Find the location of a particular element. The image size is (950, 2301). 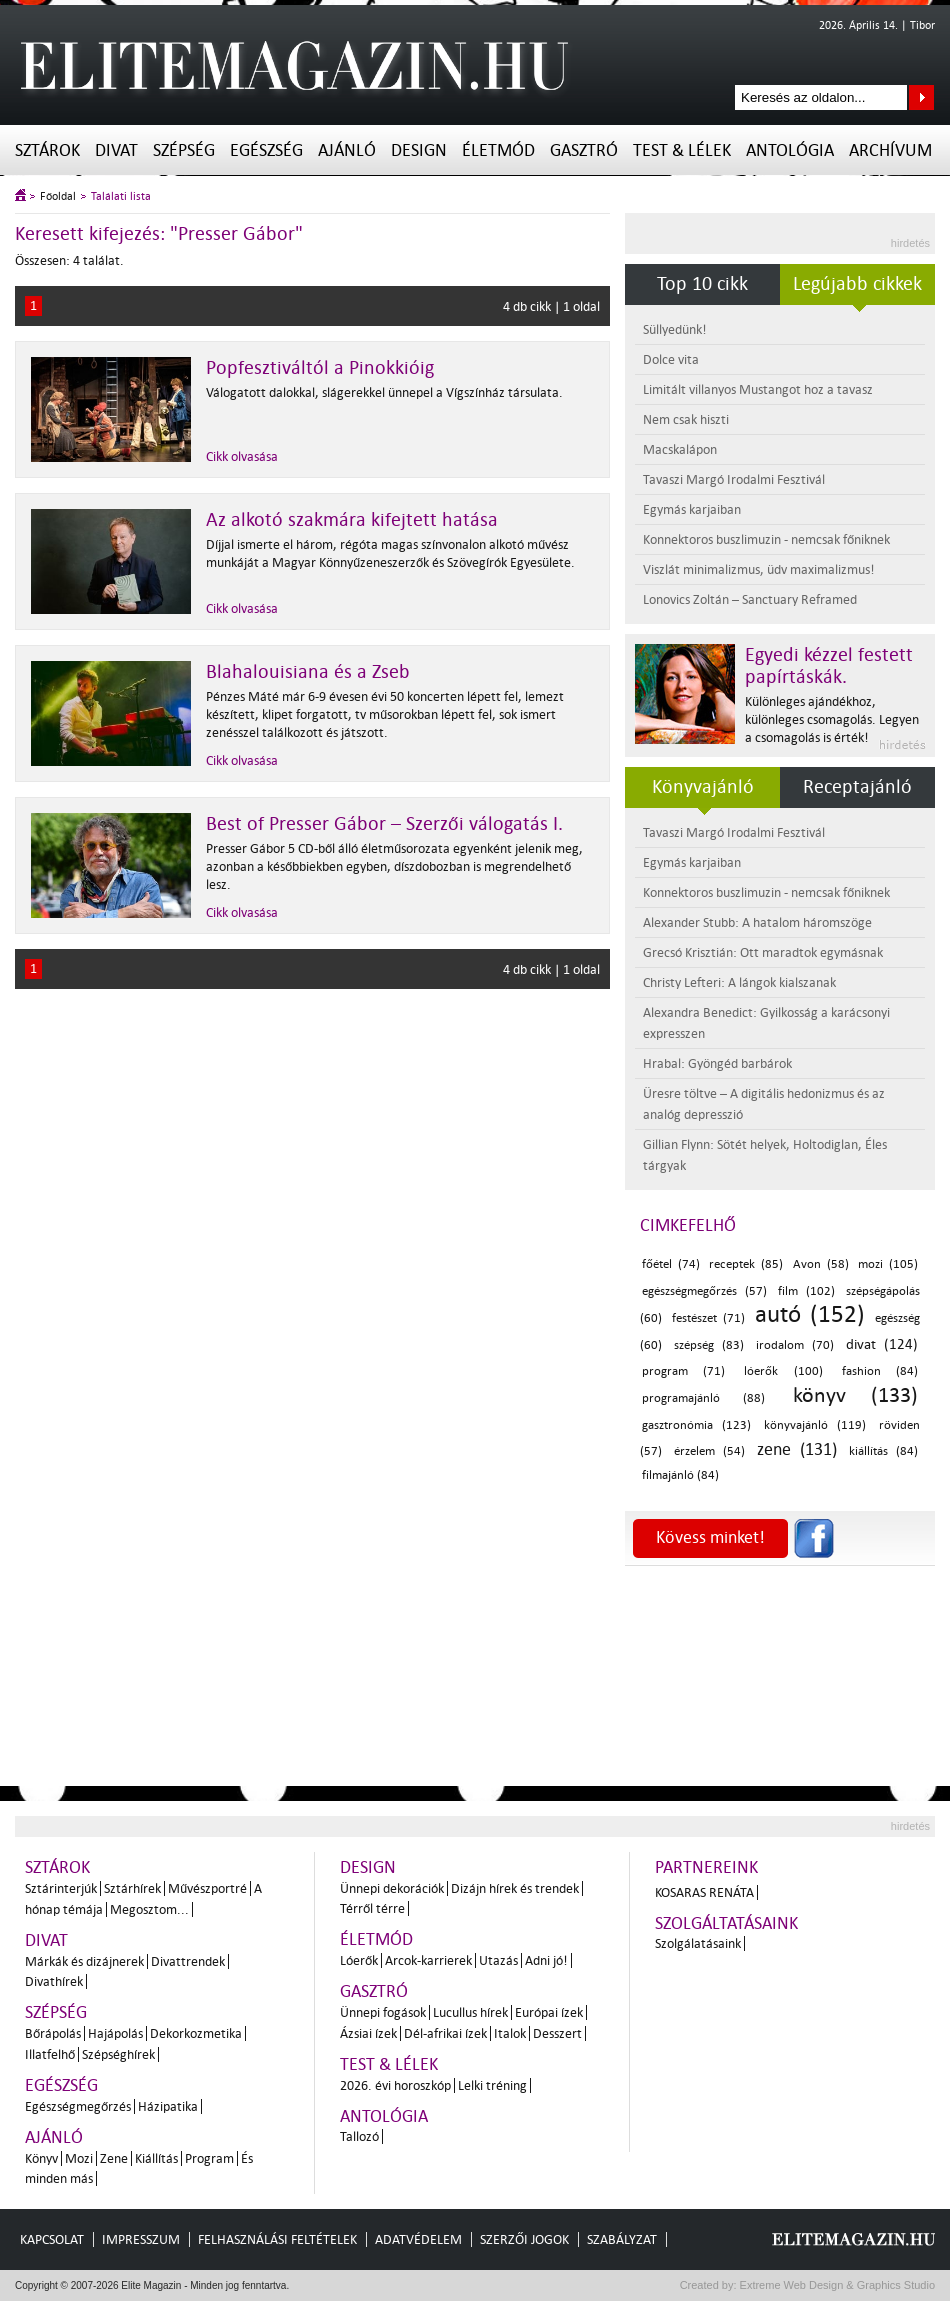

könyv (133) is located at coordinates (855, 1395).